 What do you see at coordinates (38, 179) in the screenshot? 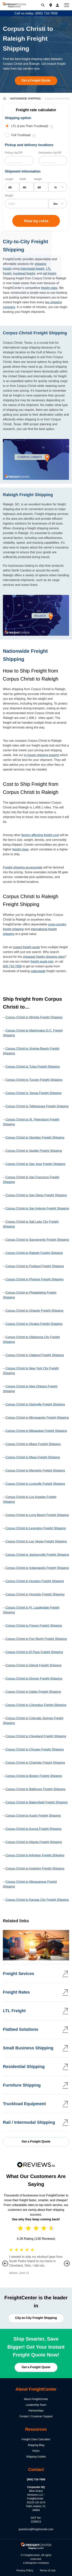
I see `Height` at bounding box center [38, 179].